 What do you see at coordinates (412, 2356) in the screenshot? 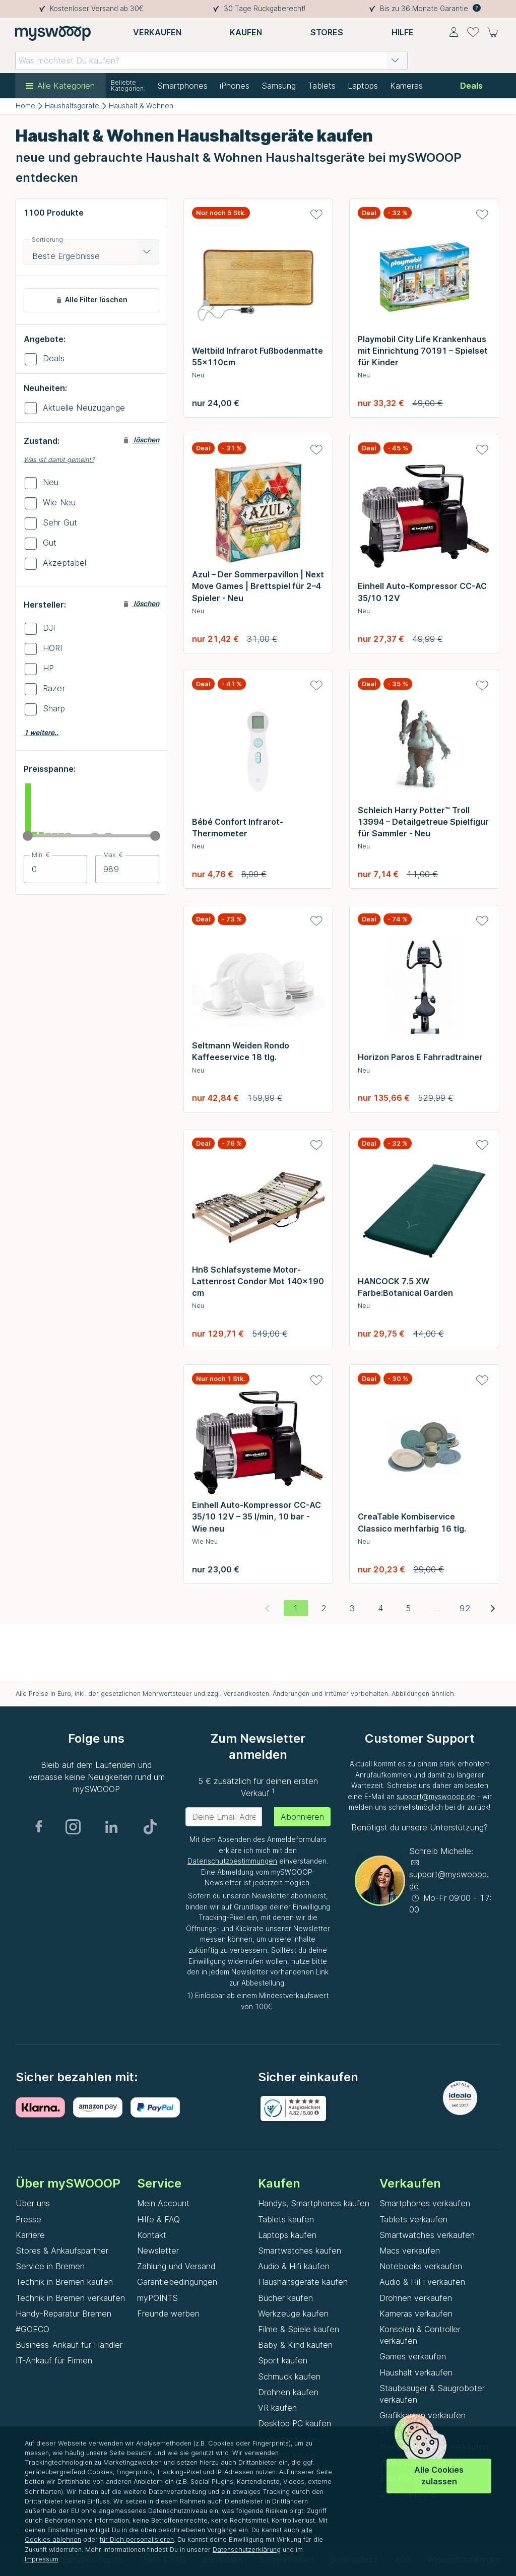
I see `Games verkaufen` at bounding box center [412, 2356].